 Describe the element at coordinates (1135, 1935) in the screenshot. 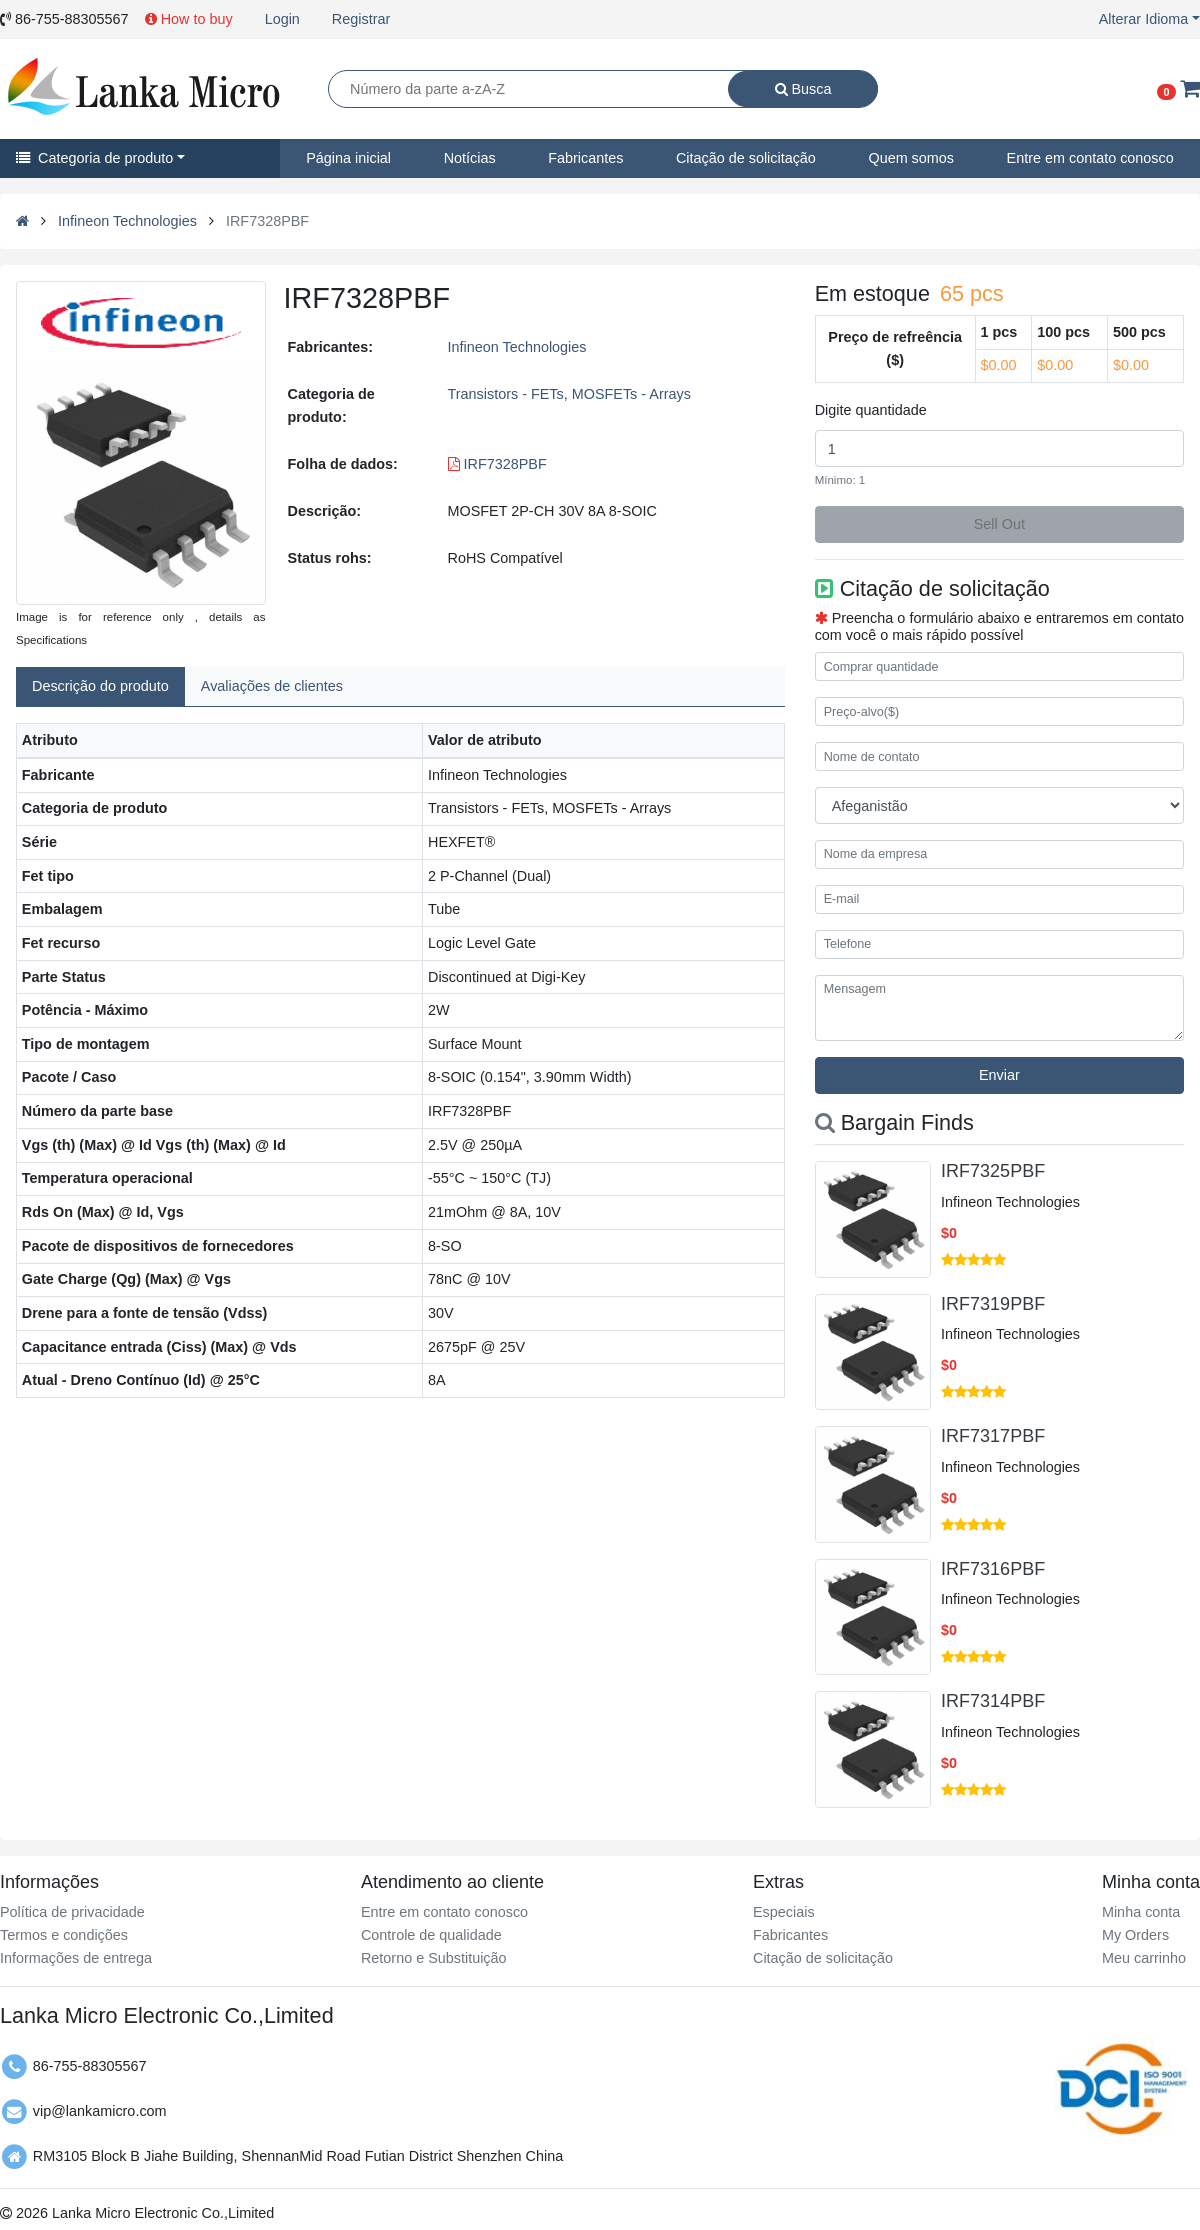

I see `My Orders` at that location.